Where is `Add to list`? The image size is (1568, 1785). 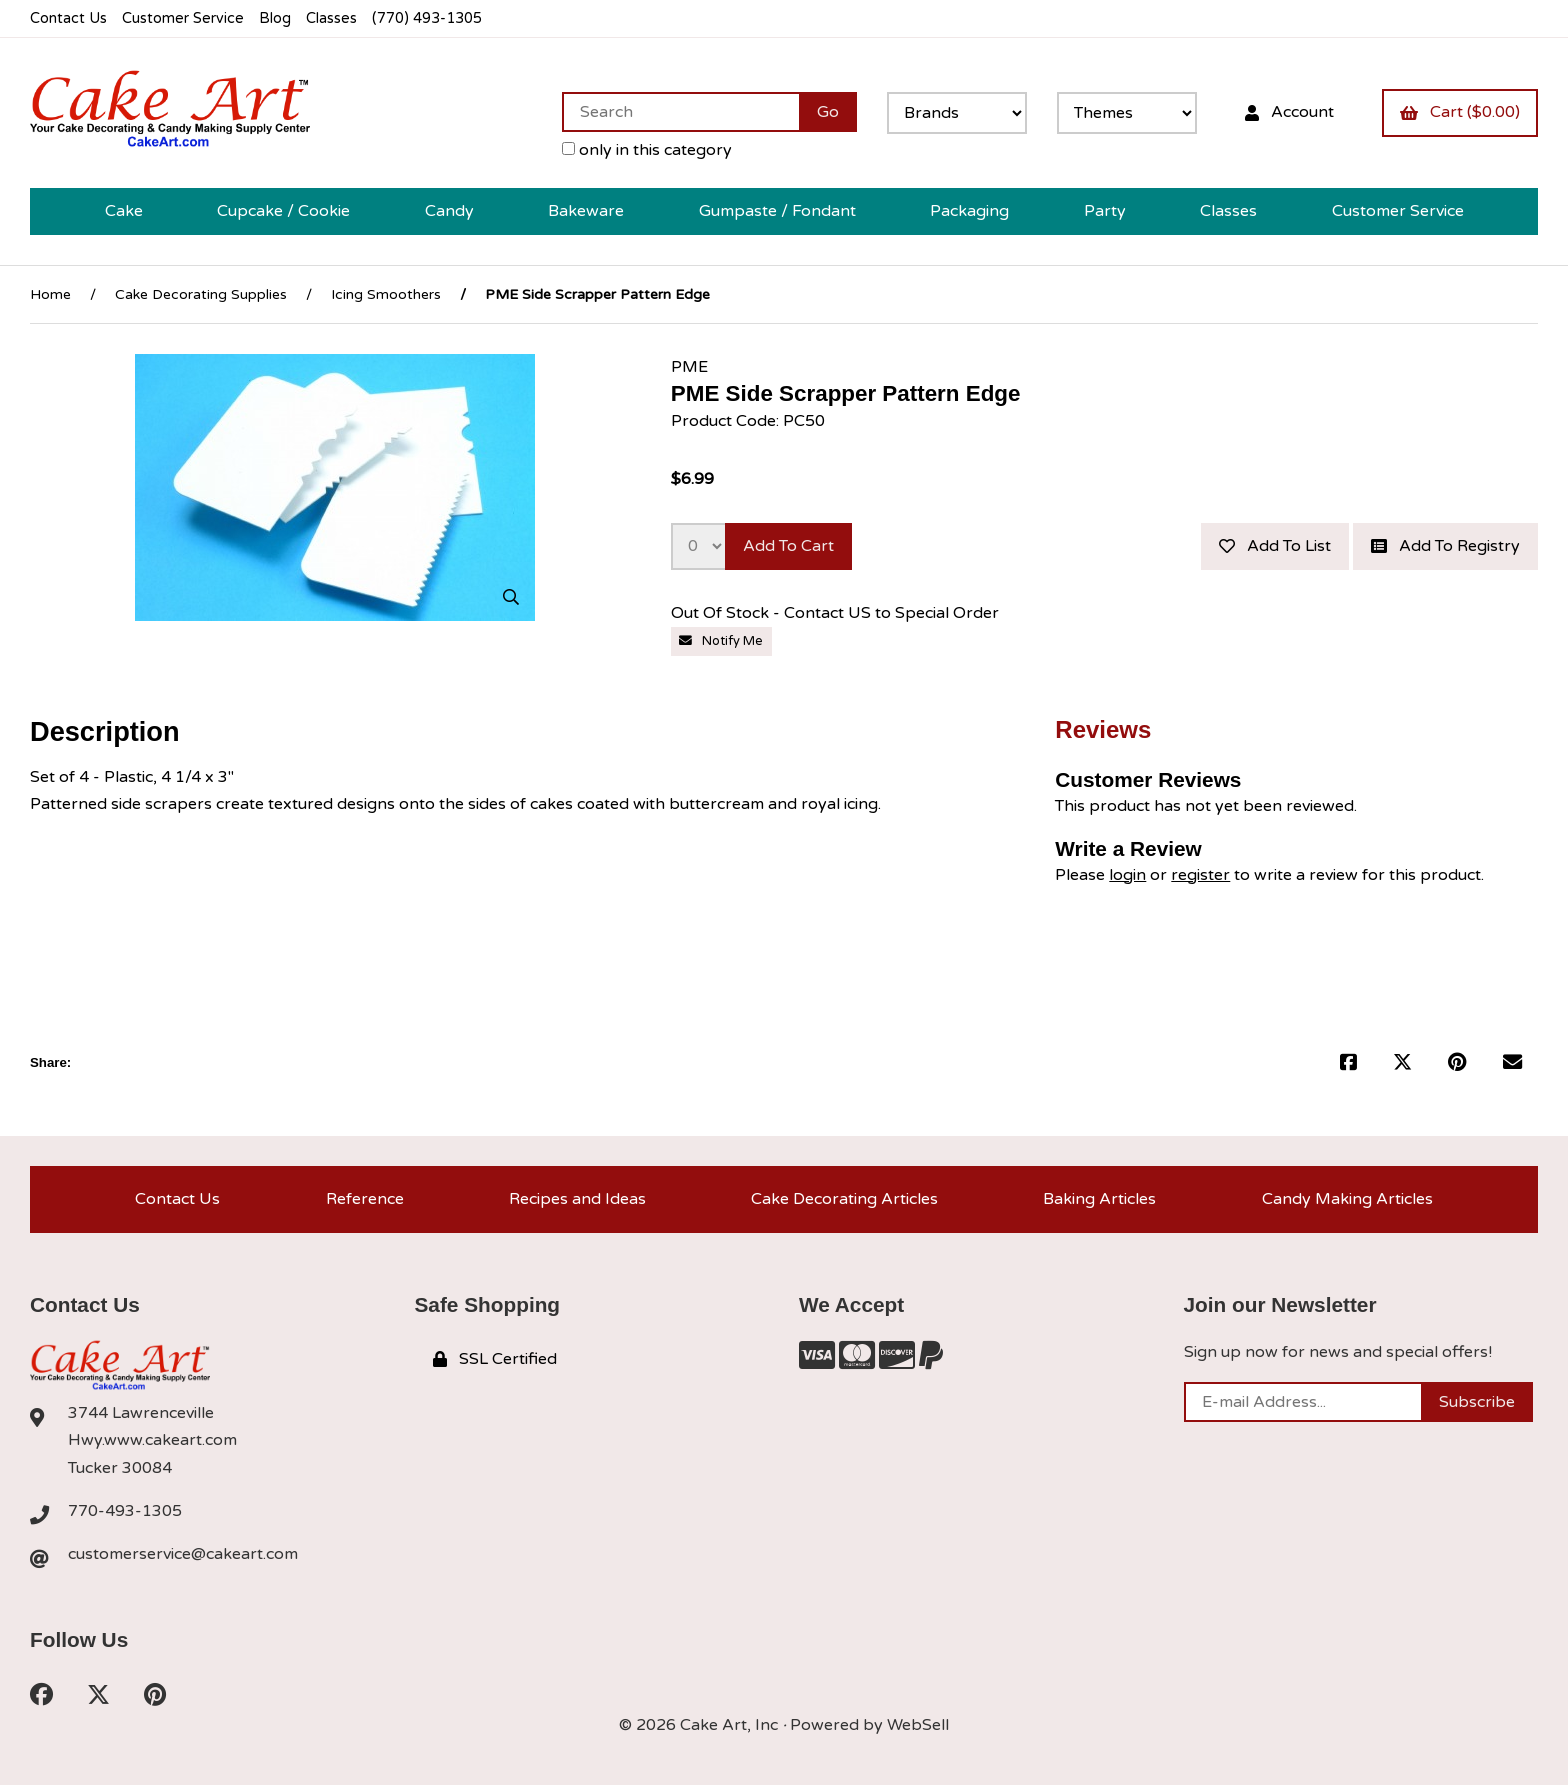 Add to list is located at coordinates (1275, 546).